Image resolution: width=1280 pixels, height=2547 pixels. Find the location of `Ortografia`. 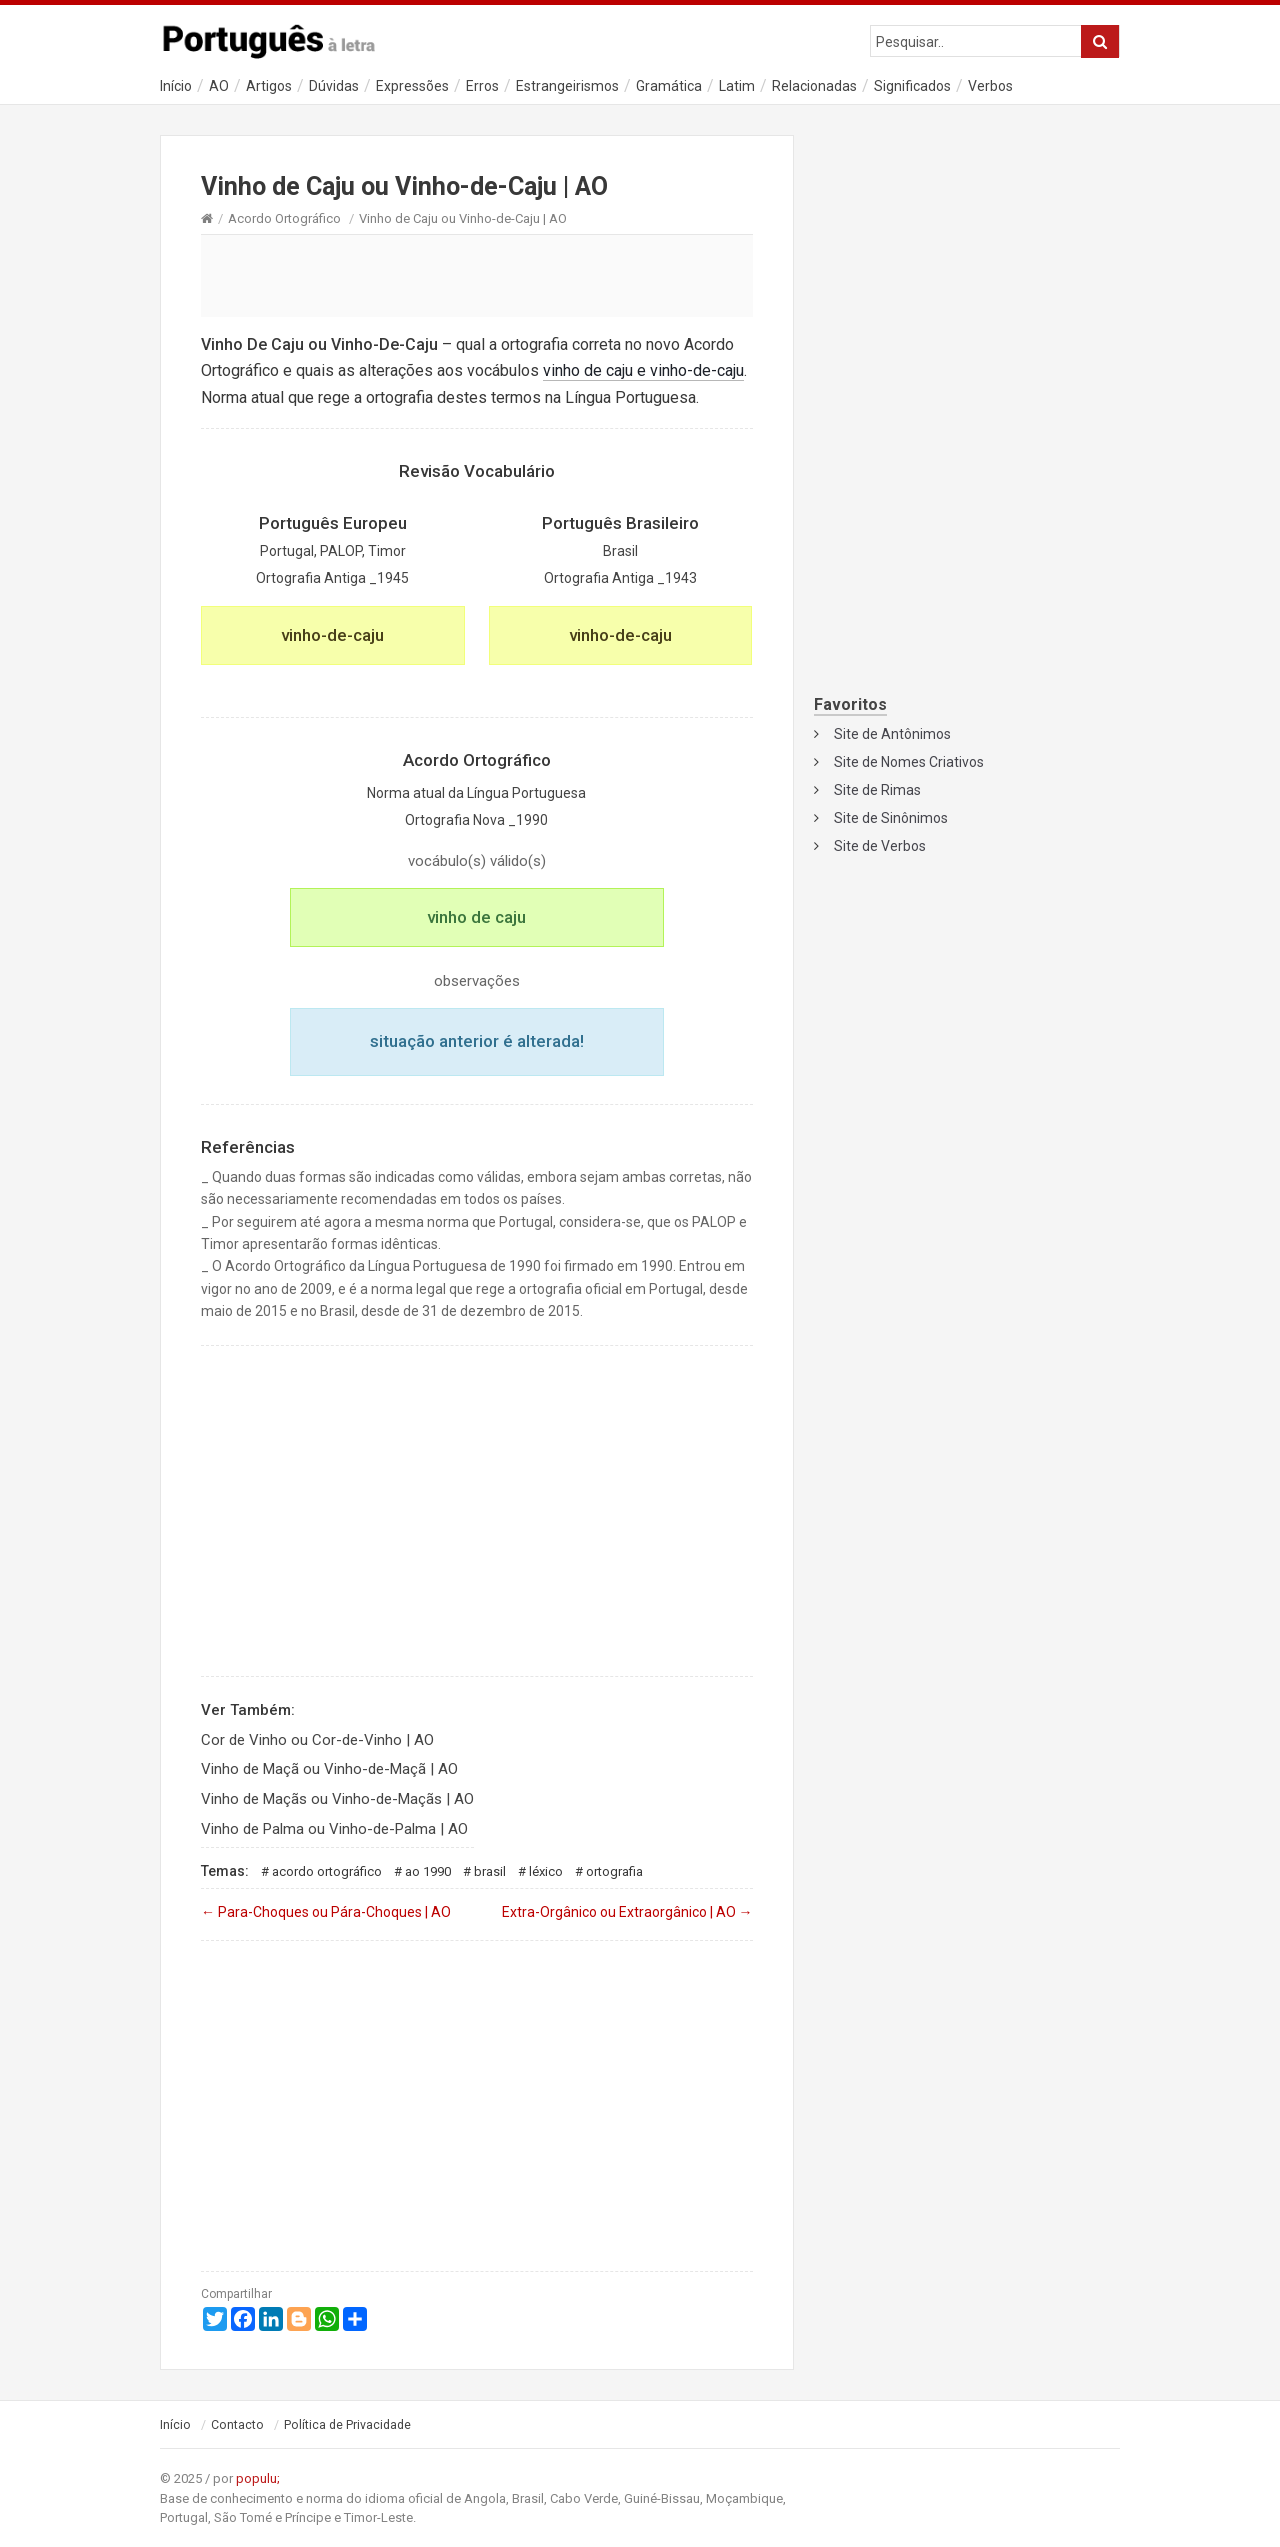

Ortografia is located at coordinates (614, 1871).